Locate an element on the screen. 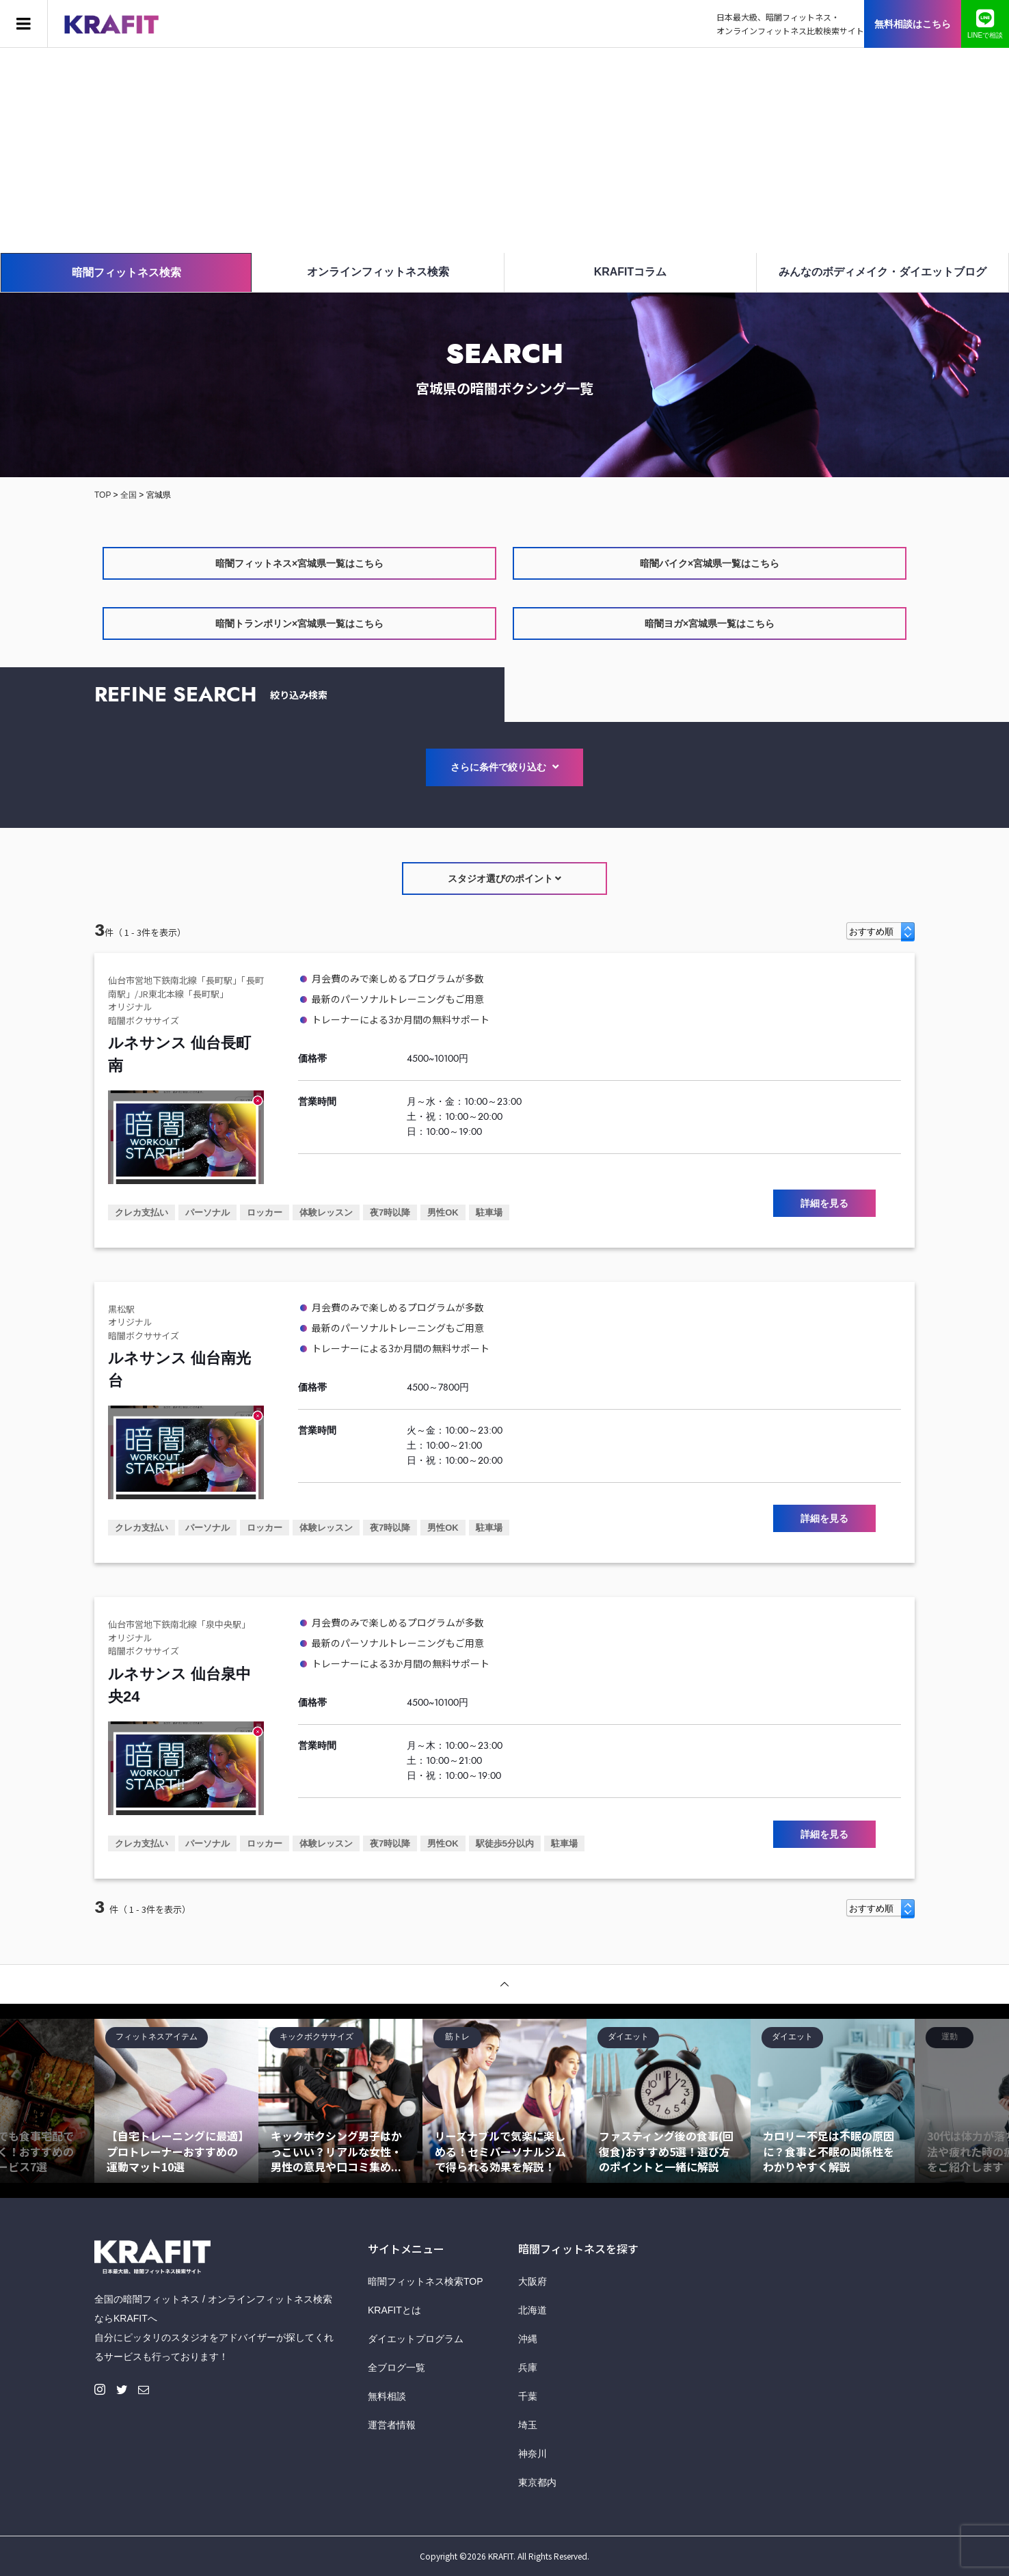 Image resolution: width=1009 pixels, height=2576 pixels. 千葉 is located at coordinates (527, 2396).